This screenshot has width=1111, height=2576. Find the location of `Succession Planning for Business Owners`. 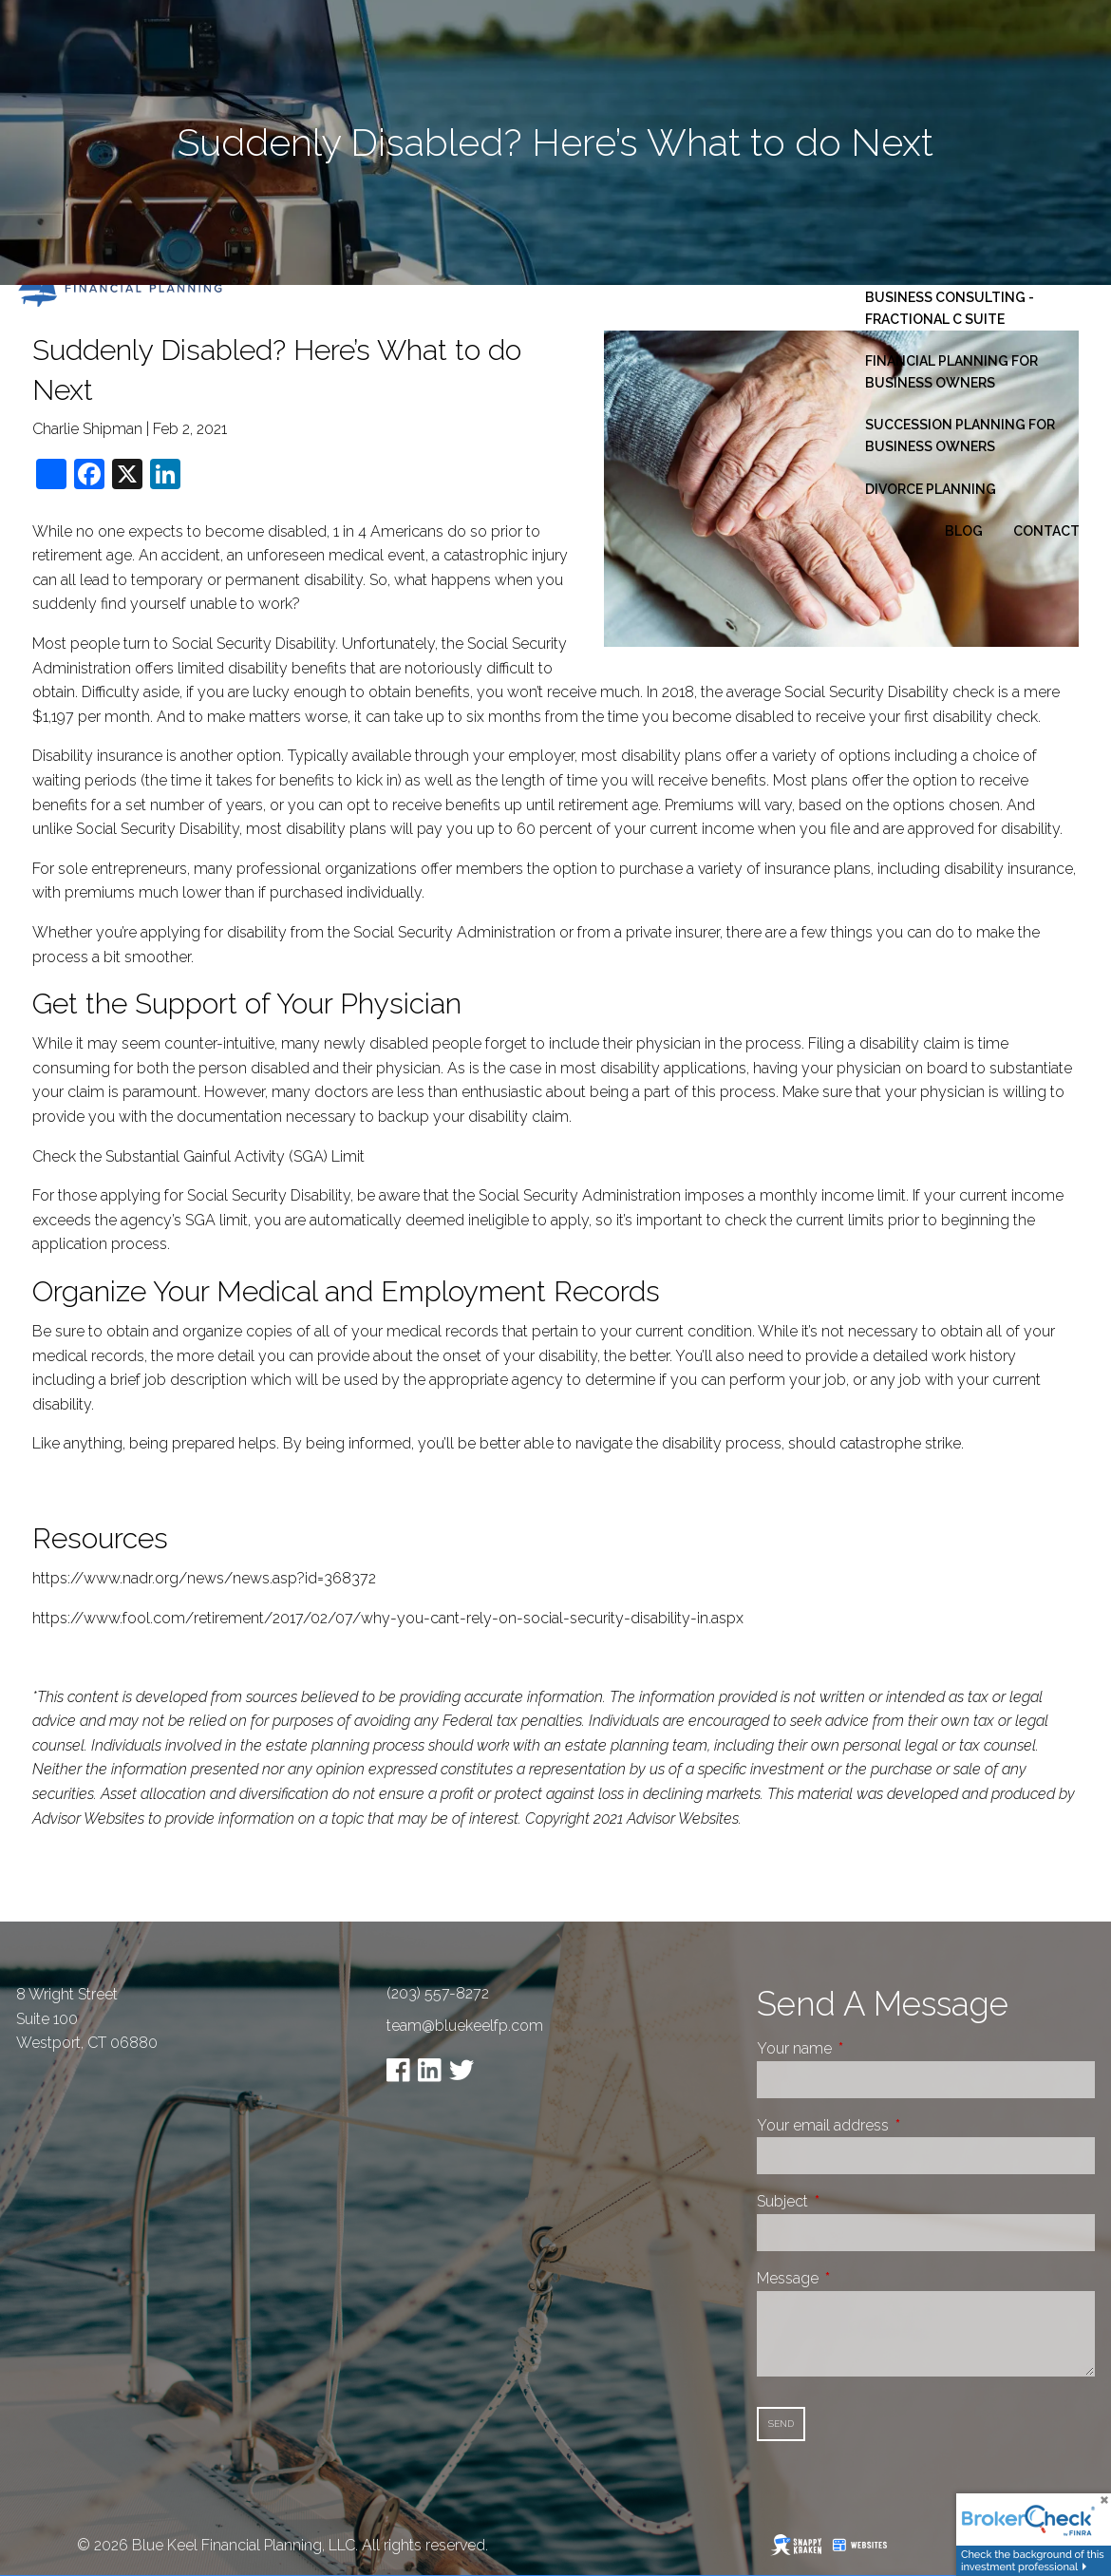

Succession Planning for Business Owners is located at coordinates (960, 435).